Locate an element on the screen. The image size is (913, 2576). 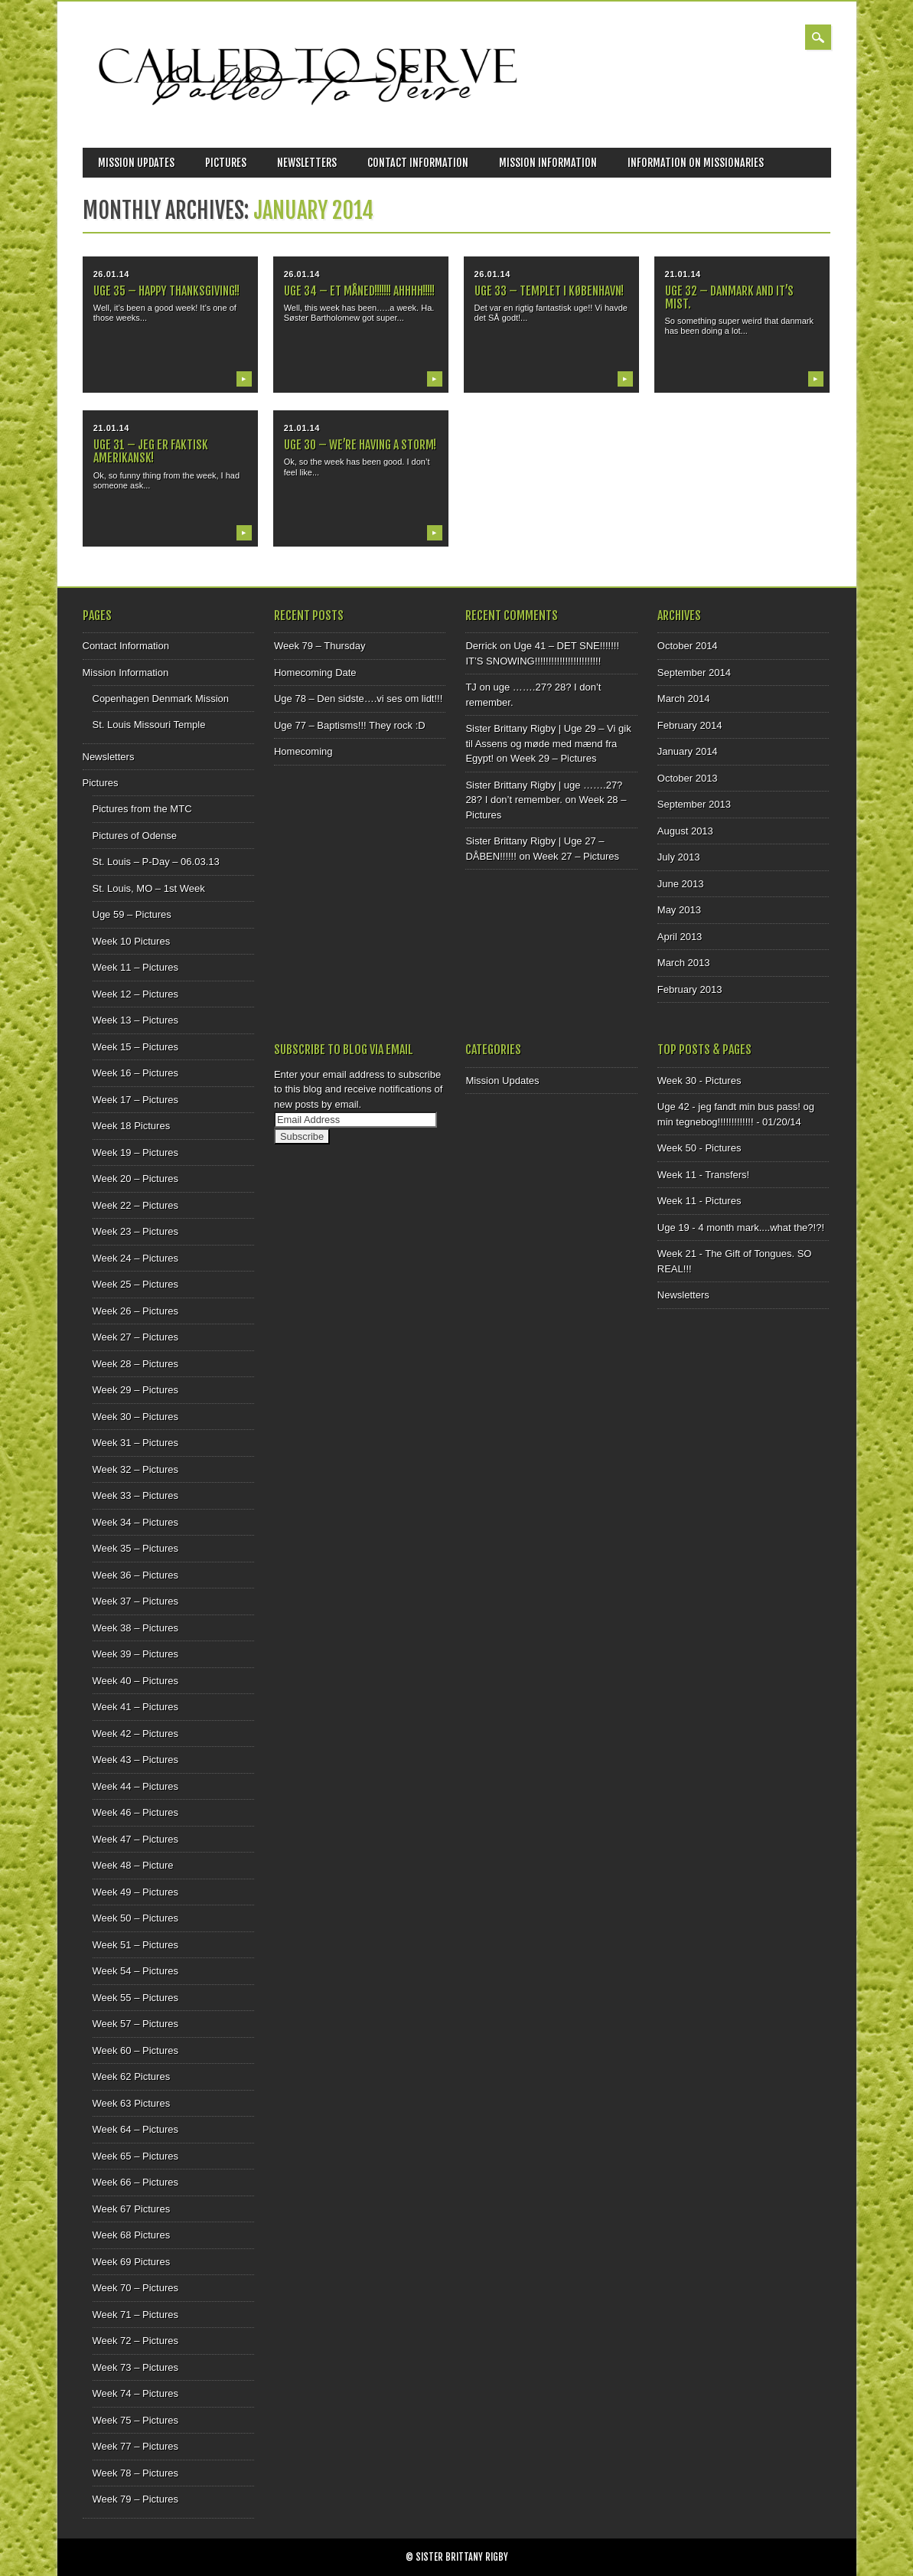
St. Louis, MO – 1st Week is located at coordinates (149, 888).